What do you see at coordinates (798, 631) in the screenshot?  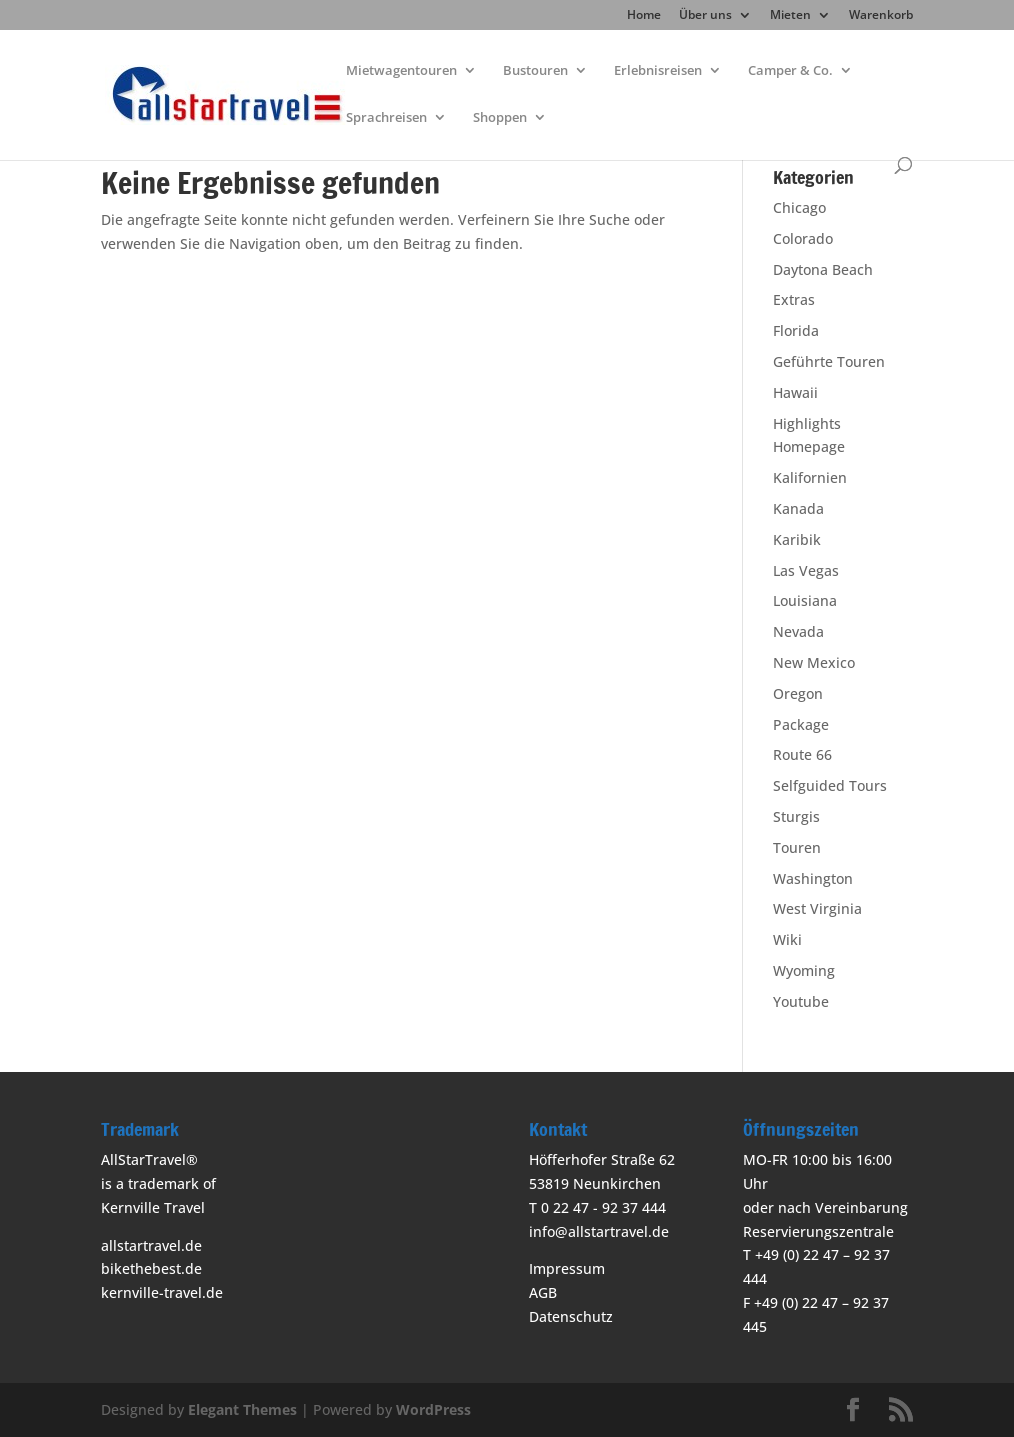 I see `Nevada` at bounding box center [798, 631].